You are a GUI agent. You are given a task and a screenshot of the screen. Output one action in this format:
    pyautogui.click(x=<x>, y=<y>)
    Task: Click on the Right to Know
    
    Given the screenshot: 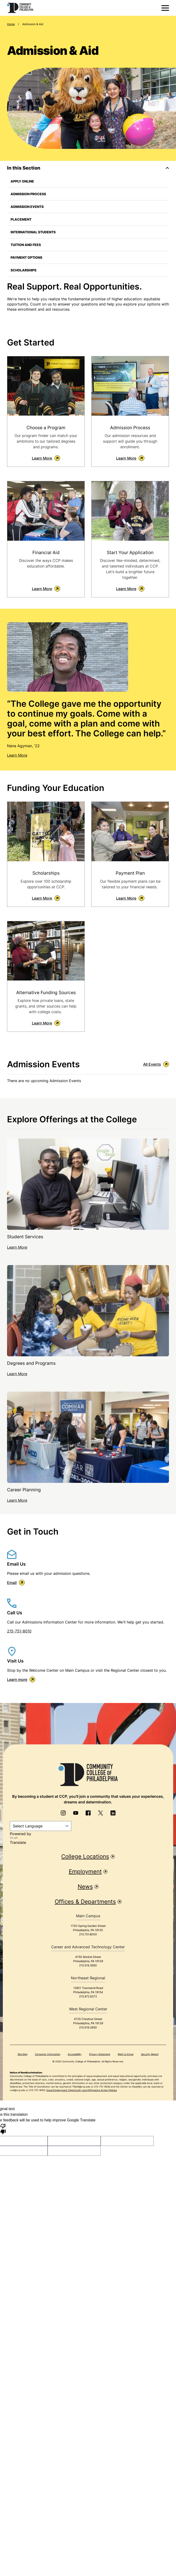 What is the action you would take?
    pyautogui.click(x=126, y=2054)
    